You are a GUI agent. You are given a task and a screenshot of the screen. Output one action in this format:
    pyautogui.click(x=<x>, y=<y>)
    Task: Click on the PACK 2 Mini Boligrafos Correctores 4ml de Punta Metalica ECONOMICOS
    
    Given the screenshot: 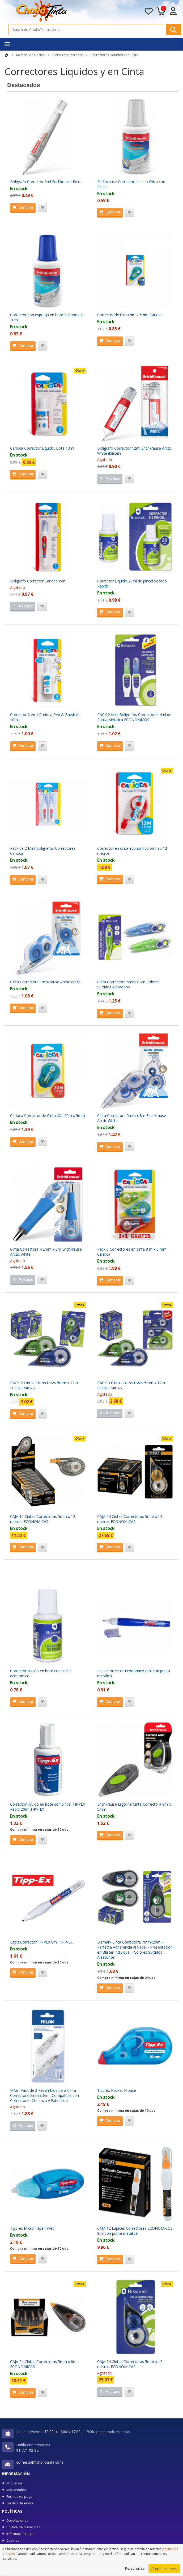 What is the action you would take?
    pyautogui.click(x=134, y=717)
    